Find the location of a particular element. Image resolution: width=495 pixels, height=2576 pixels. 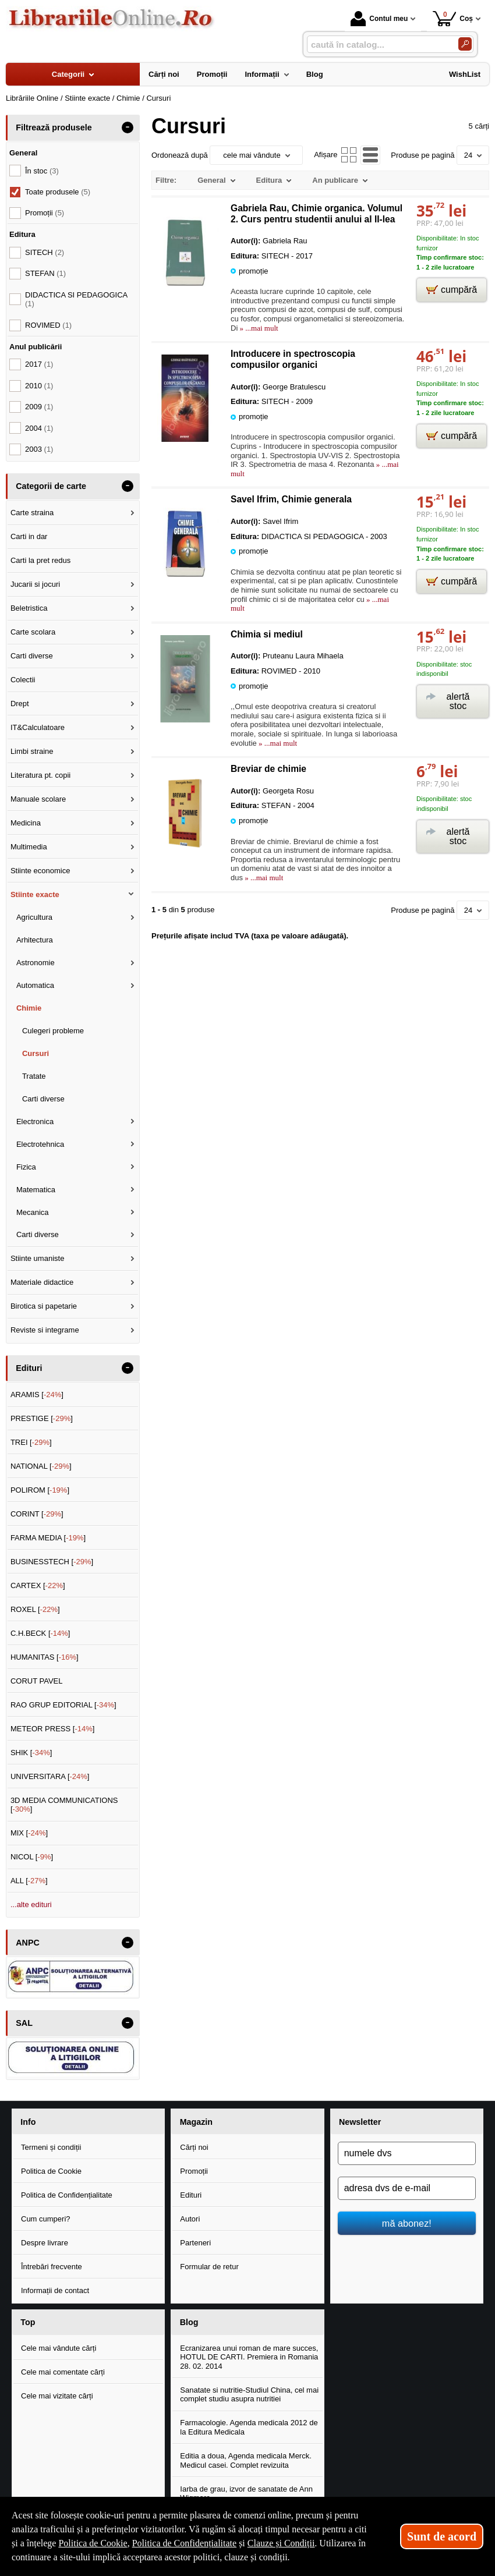

Tratate is located at coordinates (34, 1076).